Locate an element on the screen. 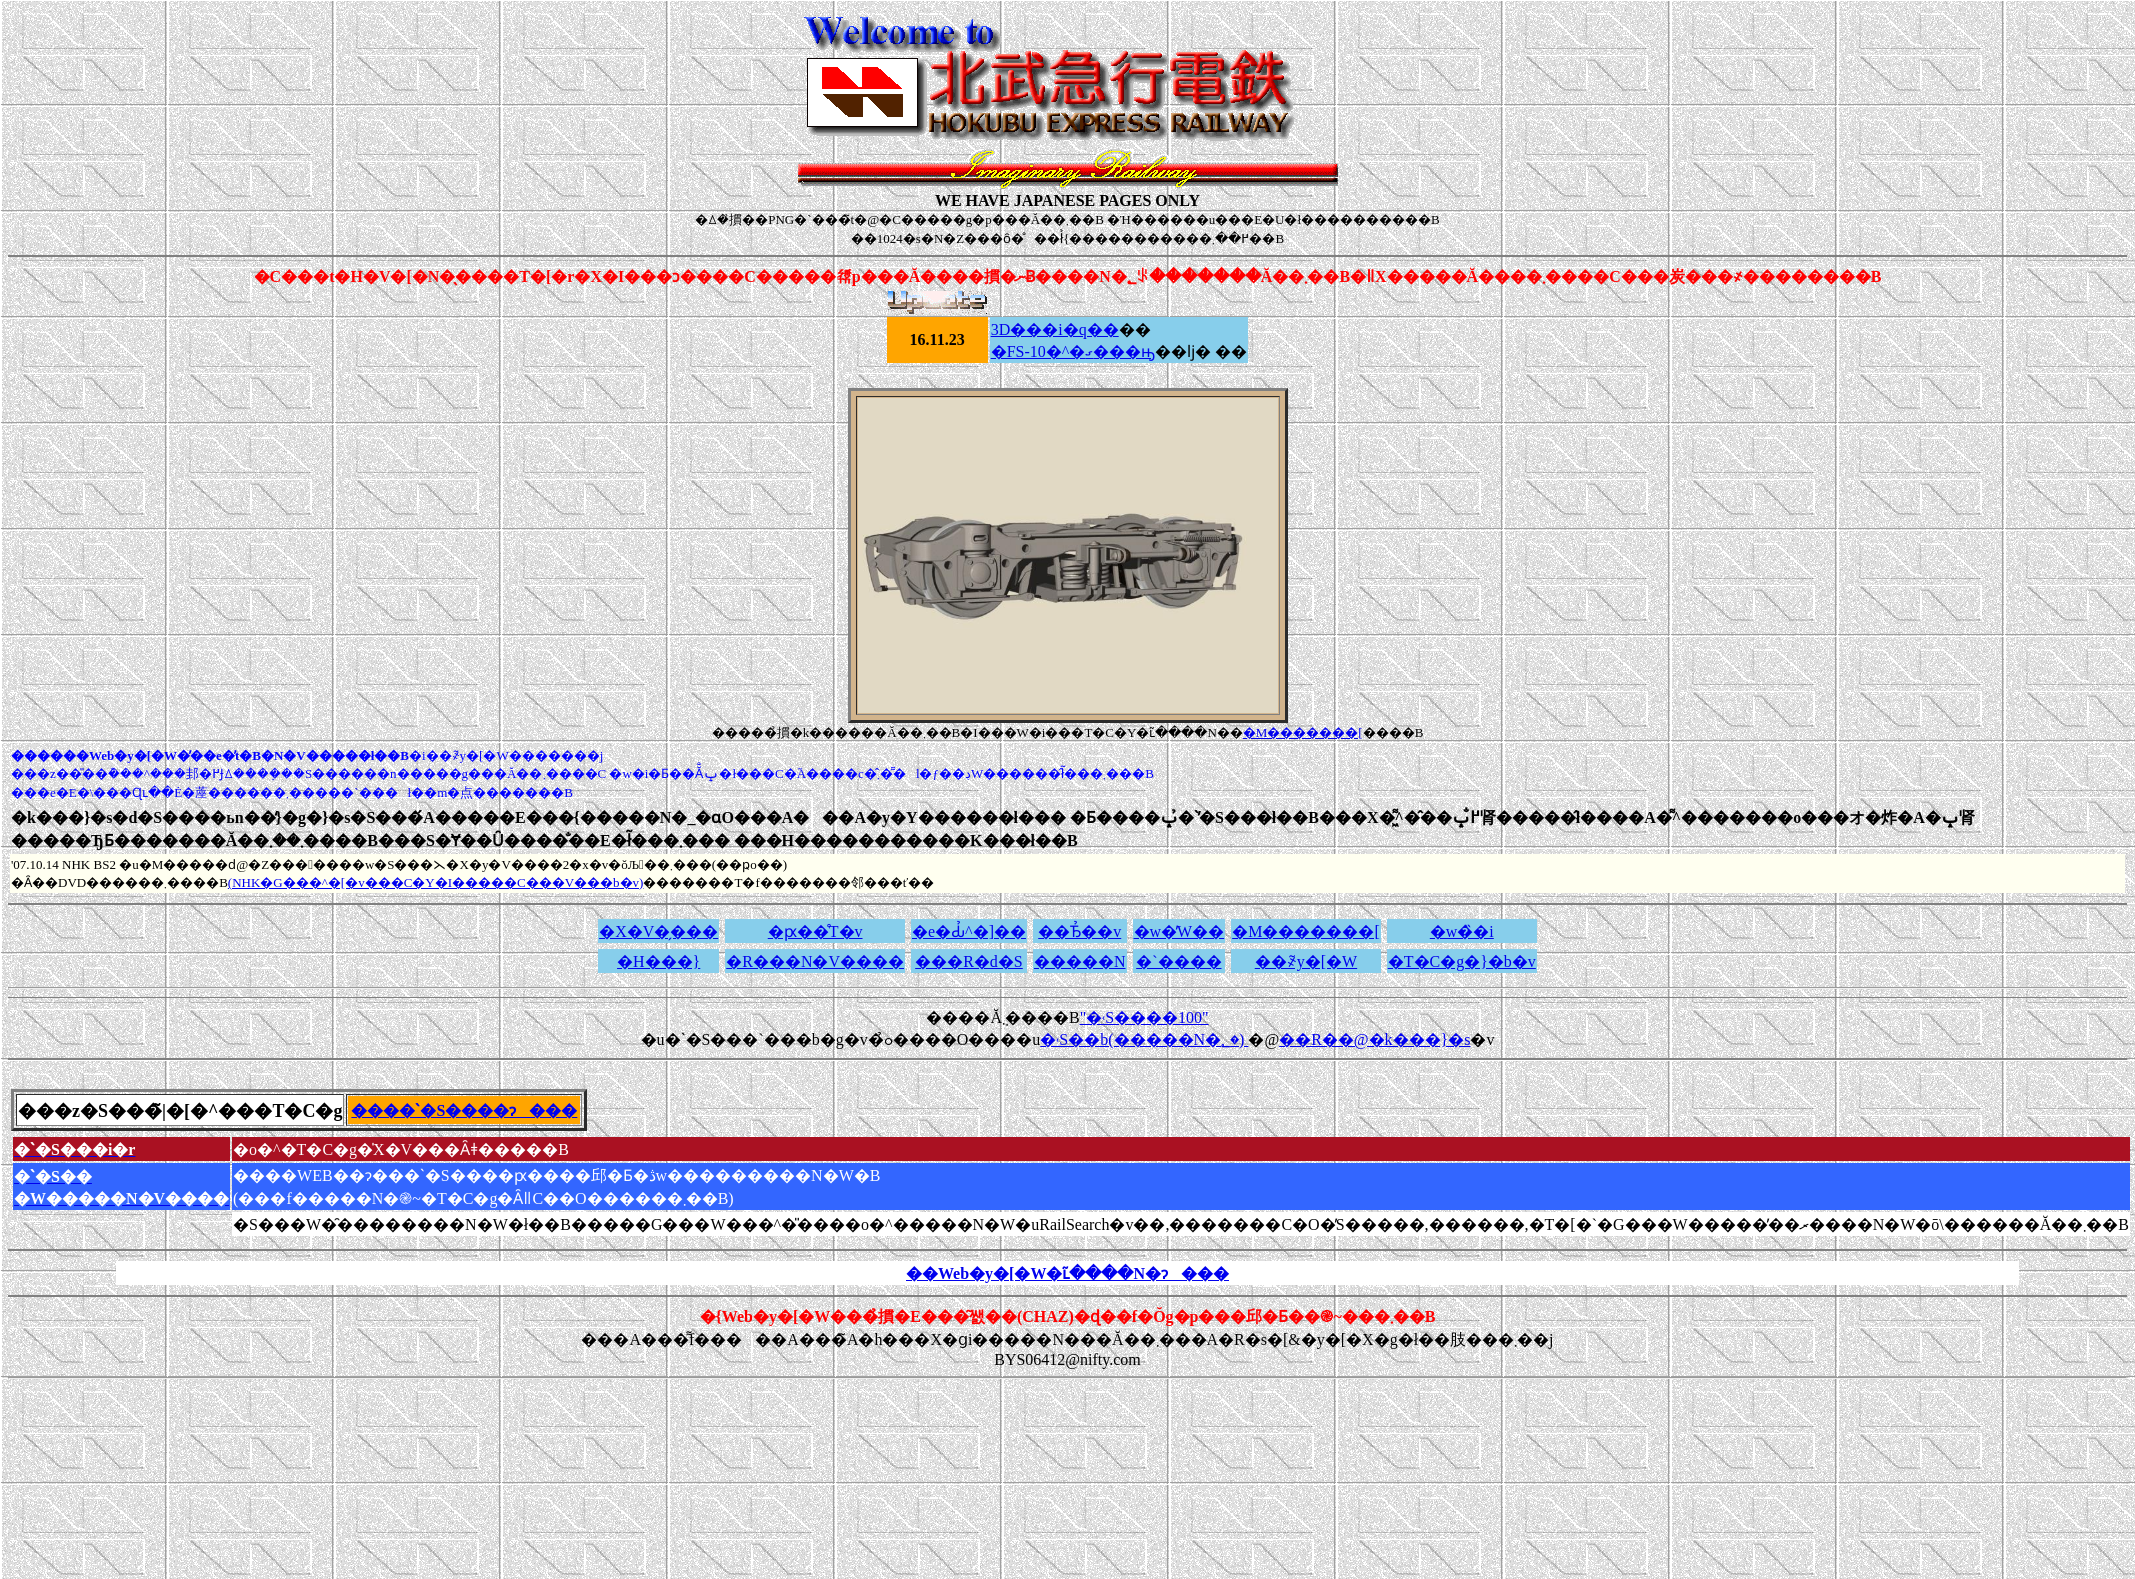  ��Web�y�[�W�ւ̃����N�ɂ��� is located at coordinates (1067, 1273).